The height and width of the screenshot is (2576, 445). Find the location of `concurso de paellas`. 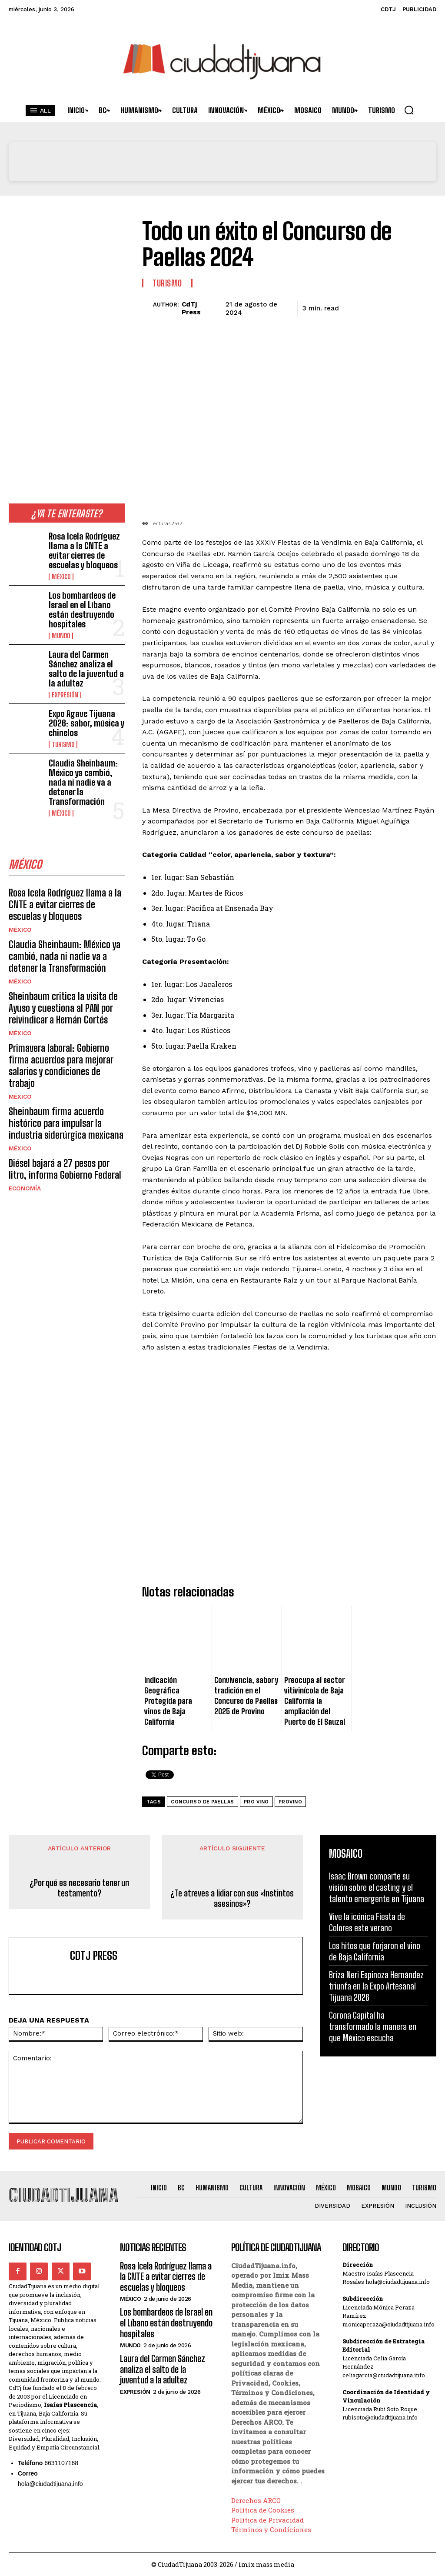

concurso de paellas is located at coordinates (202, 1802).